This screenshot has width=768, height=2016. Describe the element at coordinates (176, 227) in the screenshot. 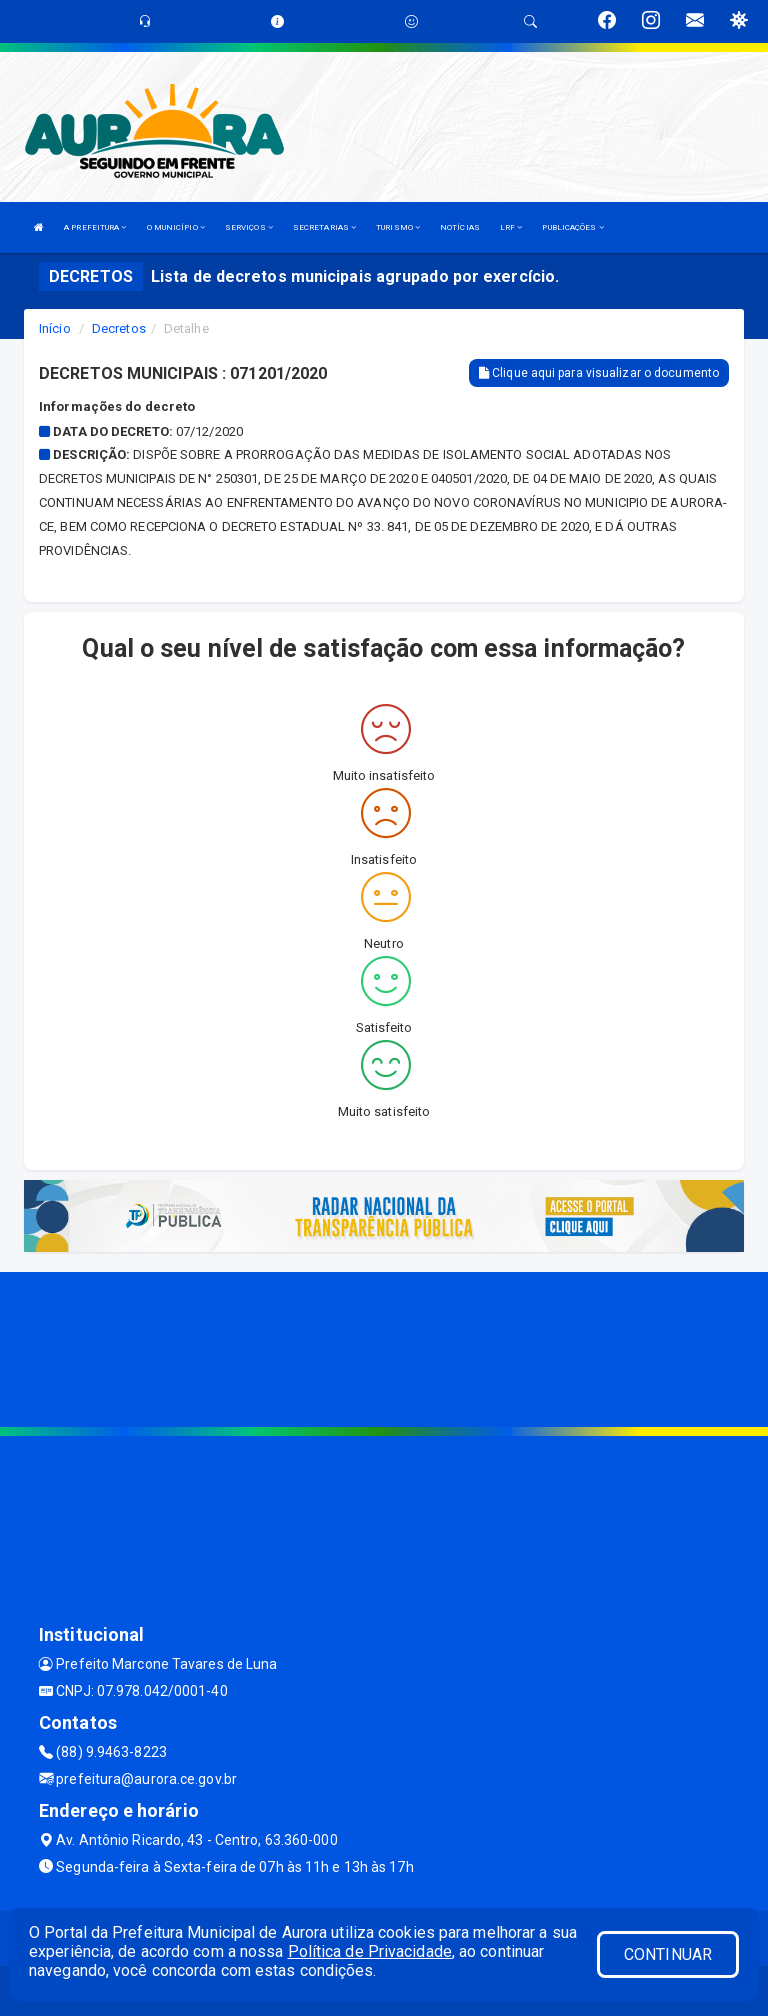

I see `O MUNICÍPIO` at that location.